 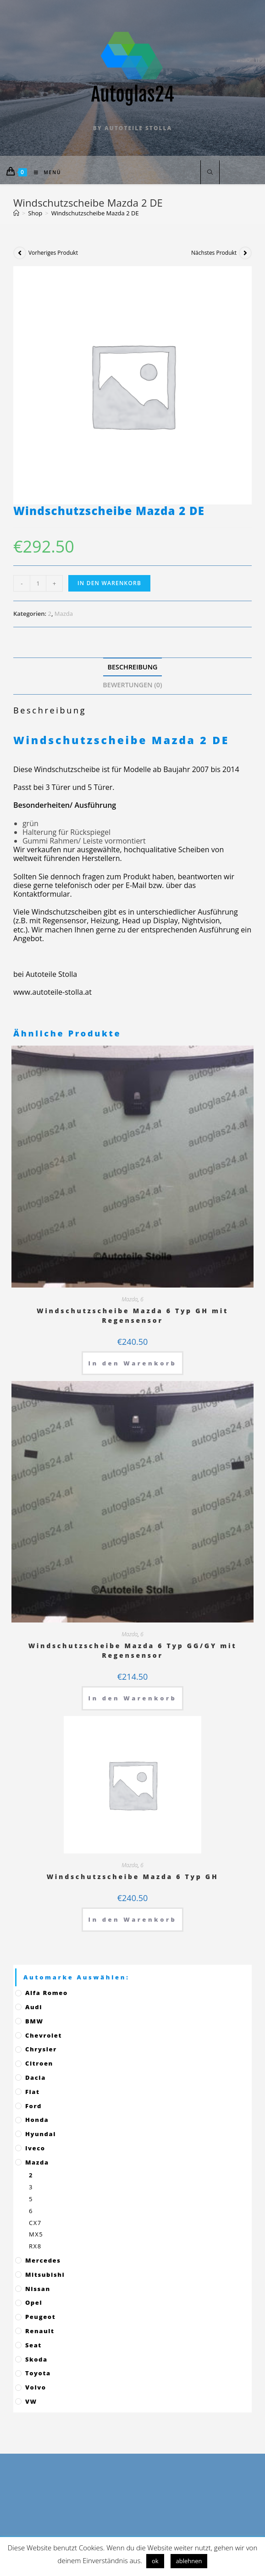 I want to click on Vorheriges Produkt, so click(x=53, y=253).